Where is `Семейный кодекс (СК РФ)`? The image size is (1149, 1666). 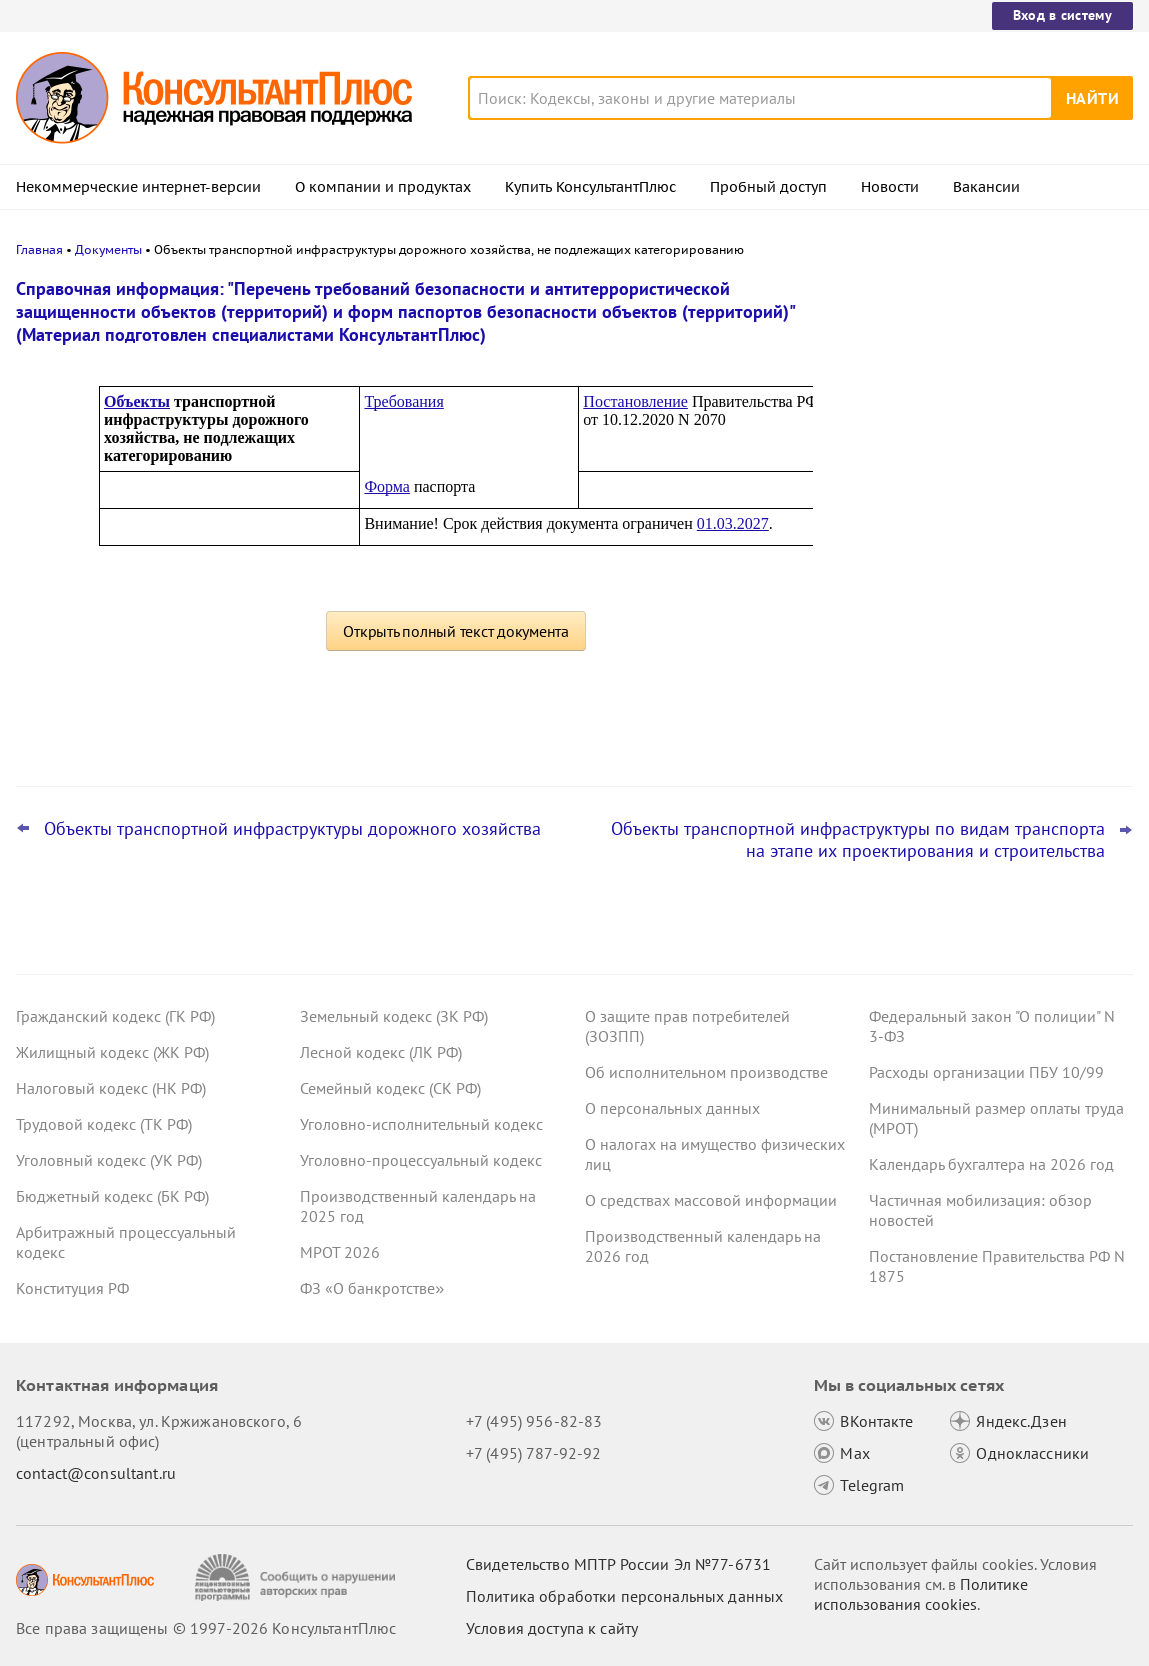
Семейный кодекс (СК РФ) is located at coordinates (390, 1088).